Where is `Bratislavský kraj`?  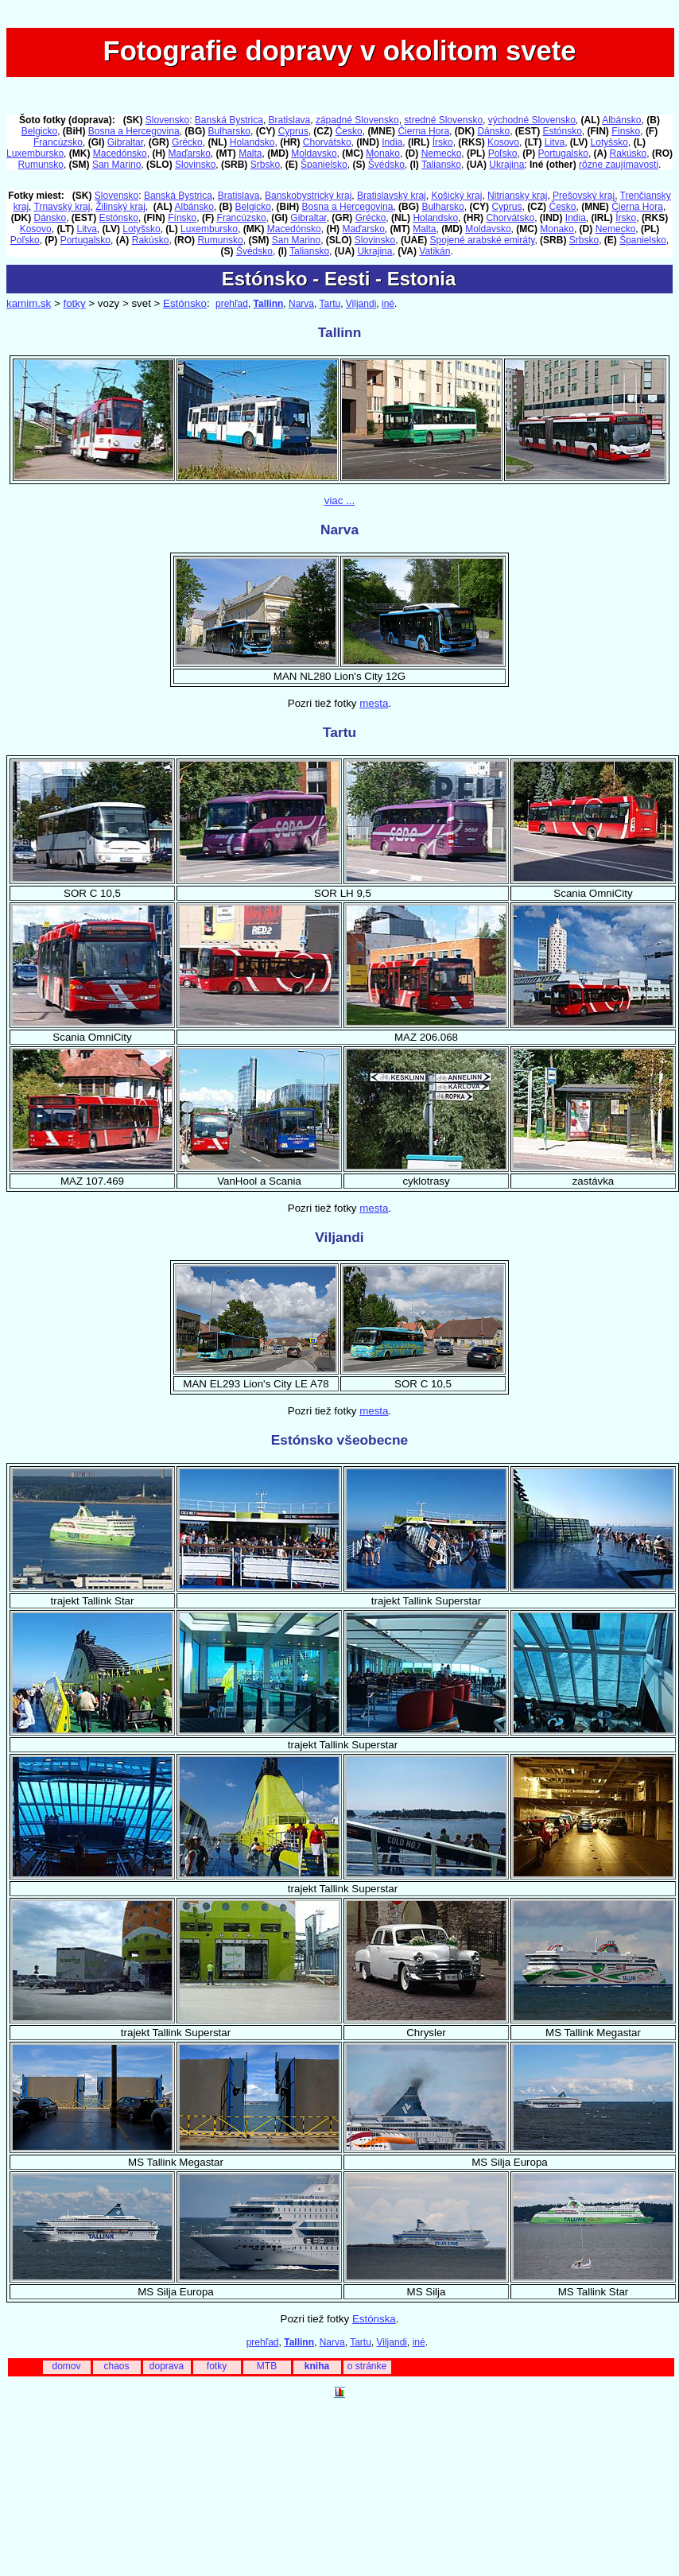 Bratislavský kraj is located at coordinates (391, 195).